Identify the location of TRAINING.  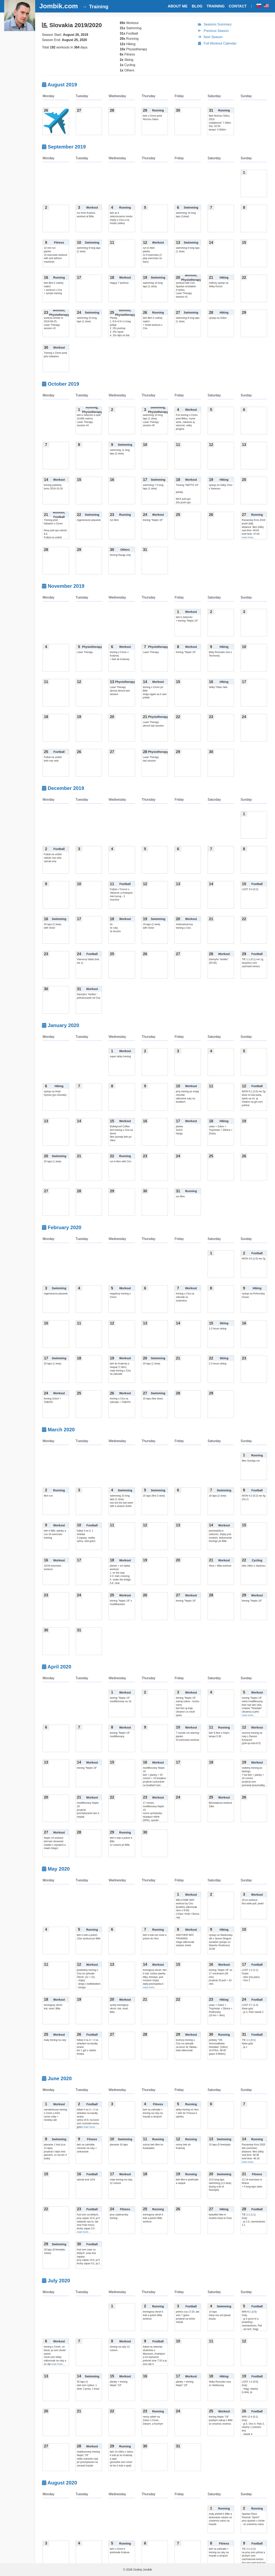
(216, 6).